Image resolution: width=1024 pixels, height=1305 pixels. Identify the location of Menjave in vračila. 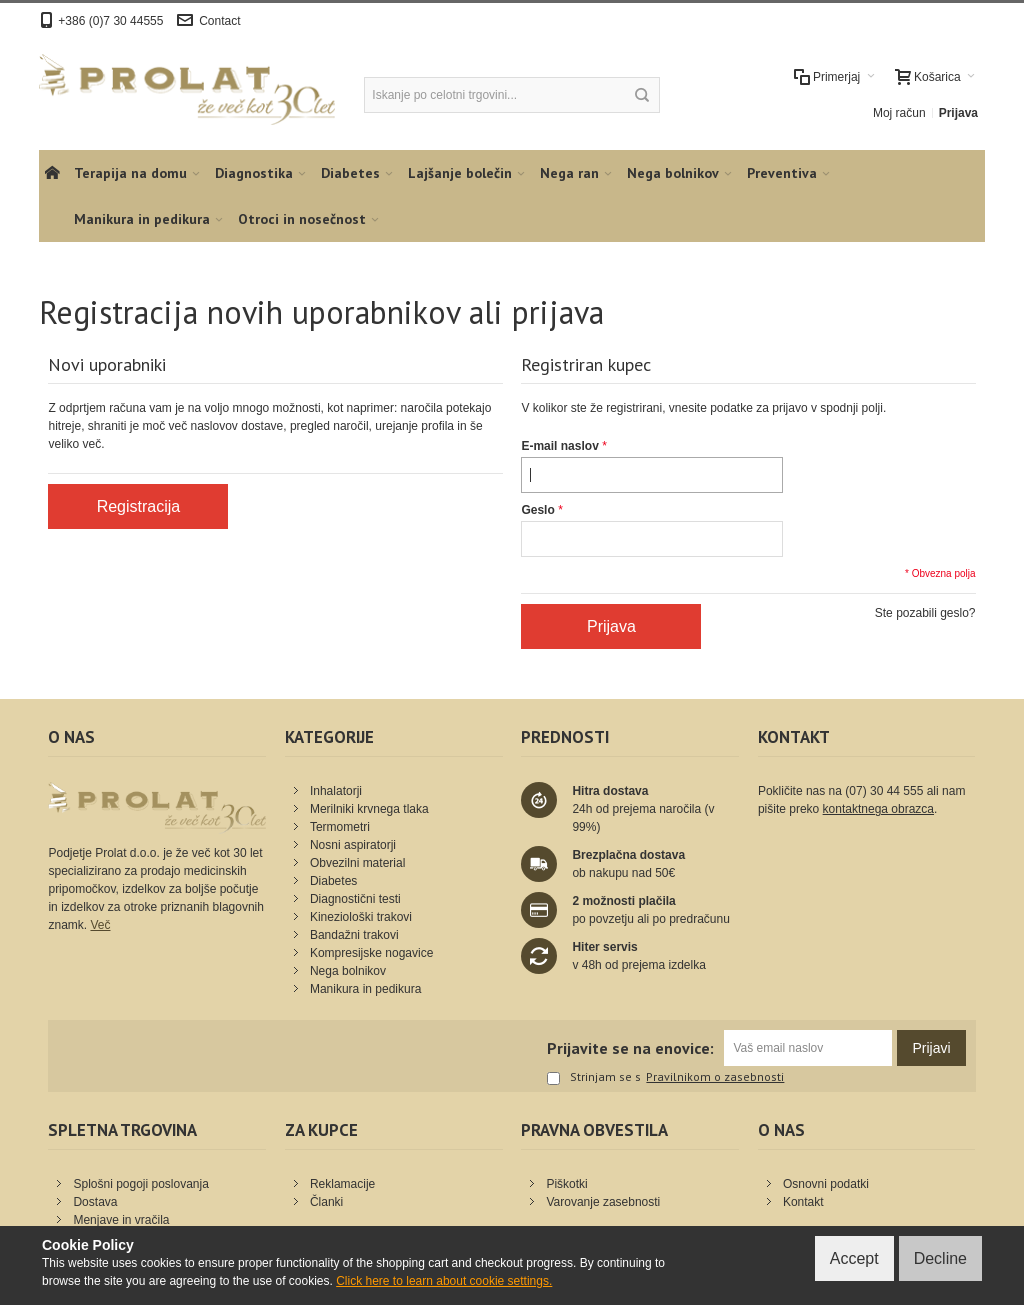
(121, 1220).